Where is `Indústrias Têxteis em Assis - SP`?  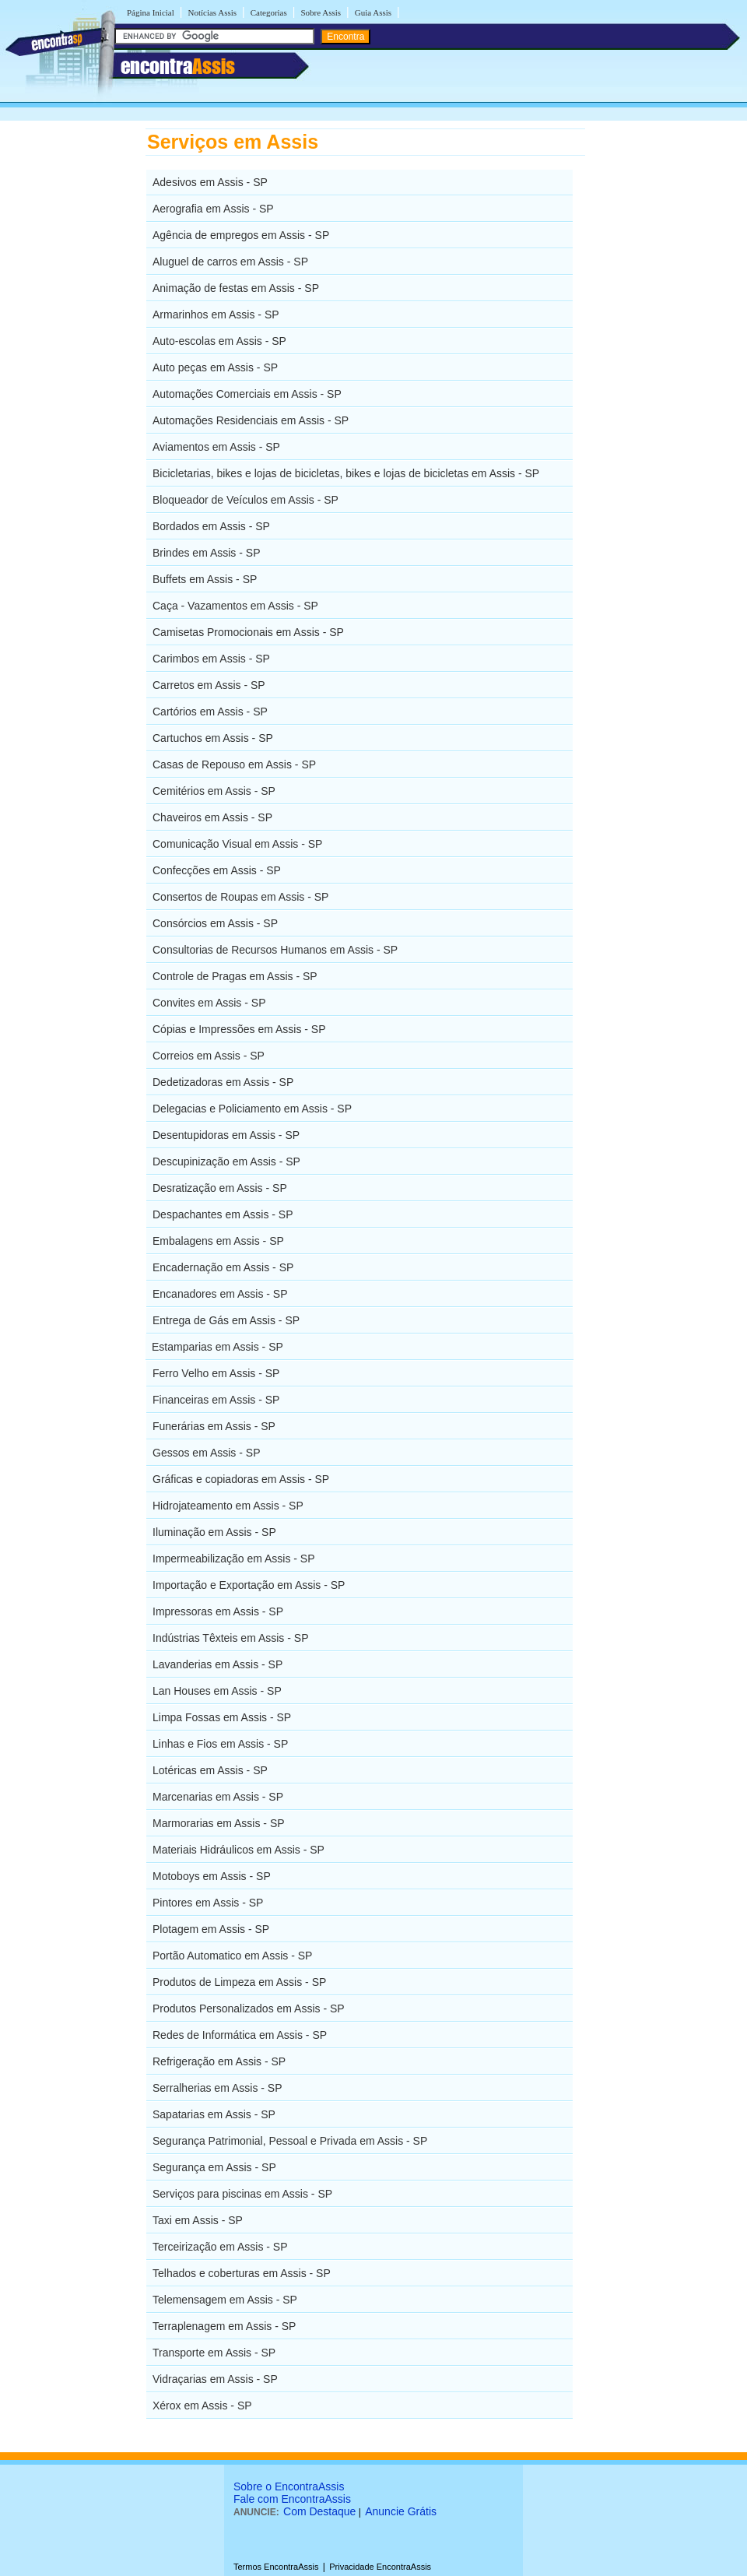
Indústrias Têxteis em Assis - SP is located at coordinates (230, 1638).